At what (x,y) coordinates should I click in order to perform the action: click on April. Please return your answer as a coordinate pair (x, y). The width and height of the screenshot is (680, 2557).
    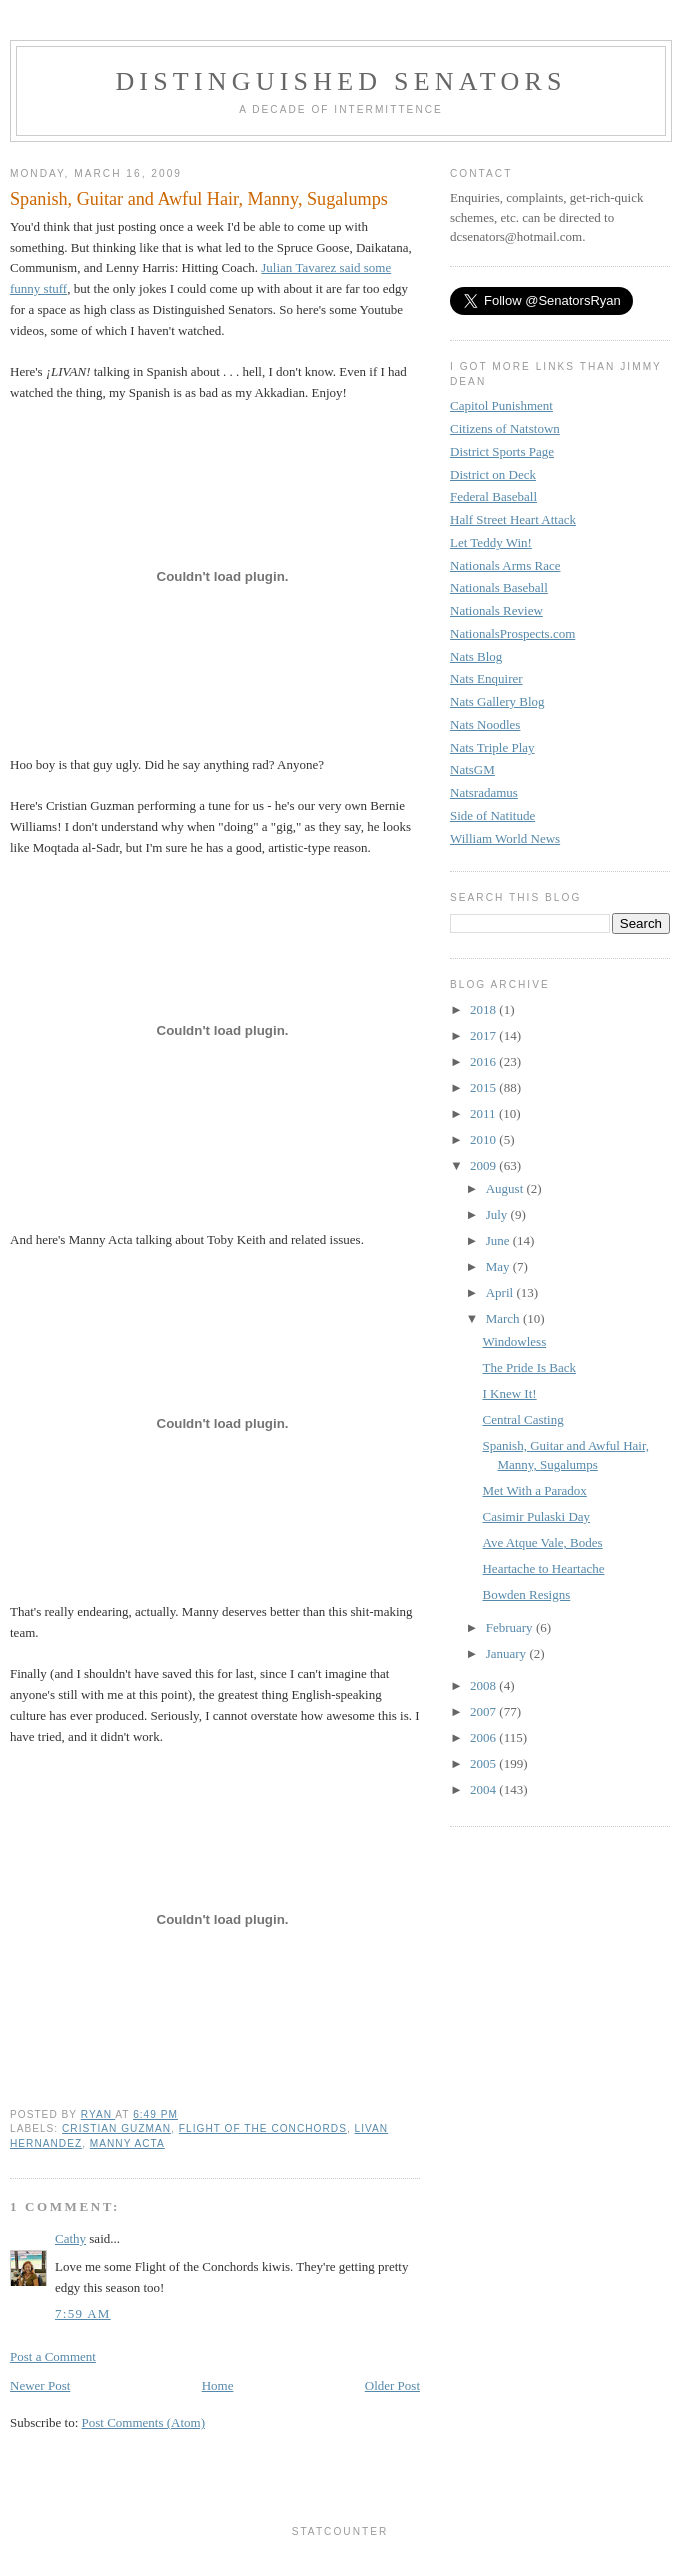
    Looking at the image, I should click on (501, 1292).